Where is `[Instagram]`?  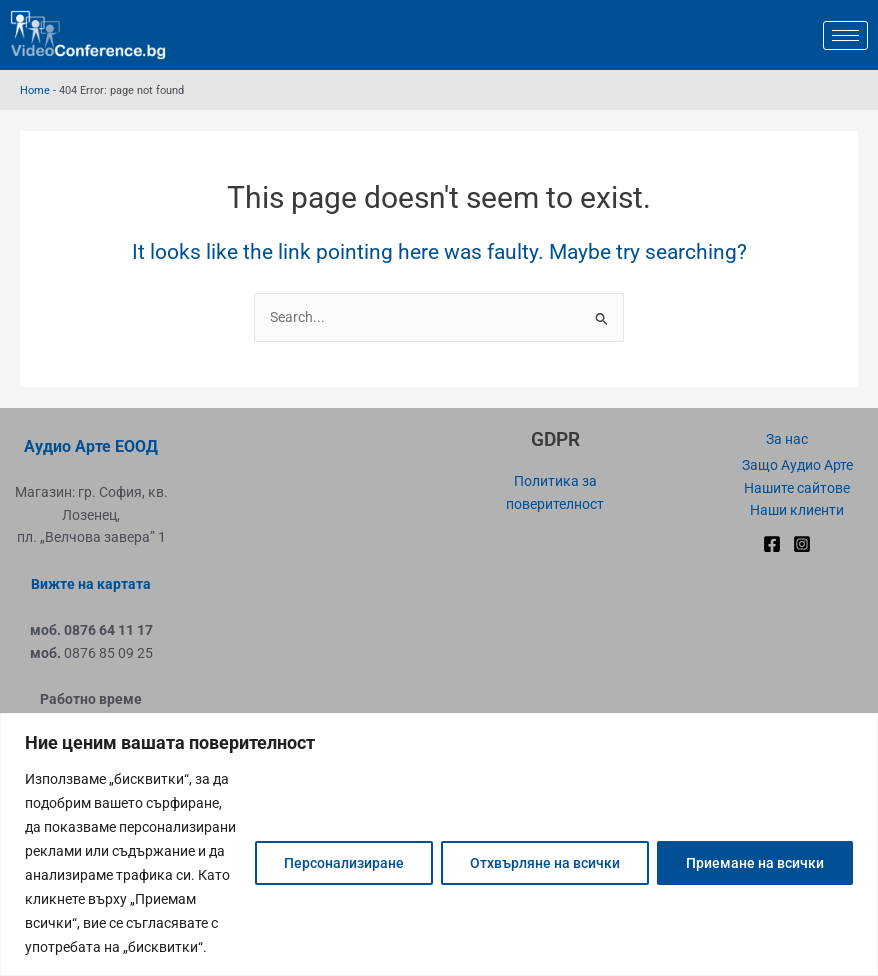 [Instagram] is located at coordinates (802, 544).